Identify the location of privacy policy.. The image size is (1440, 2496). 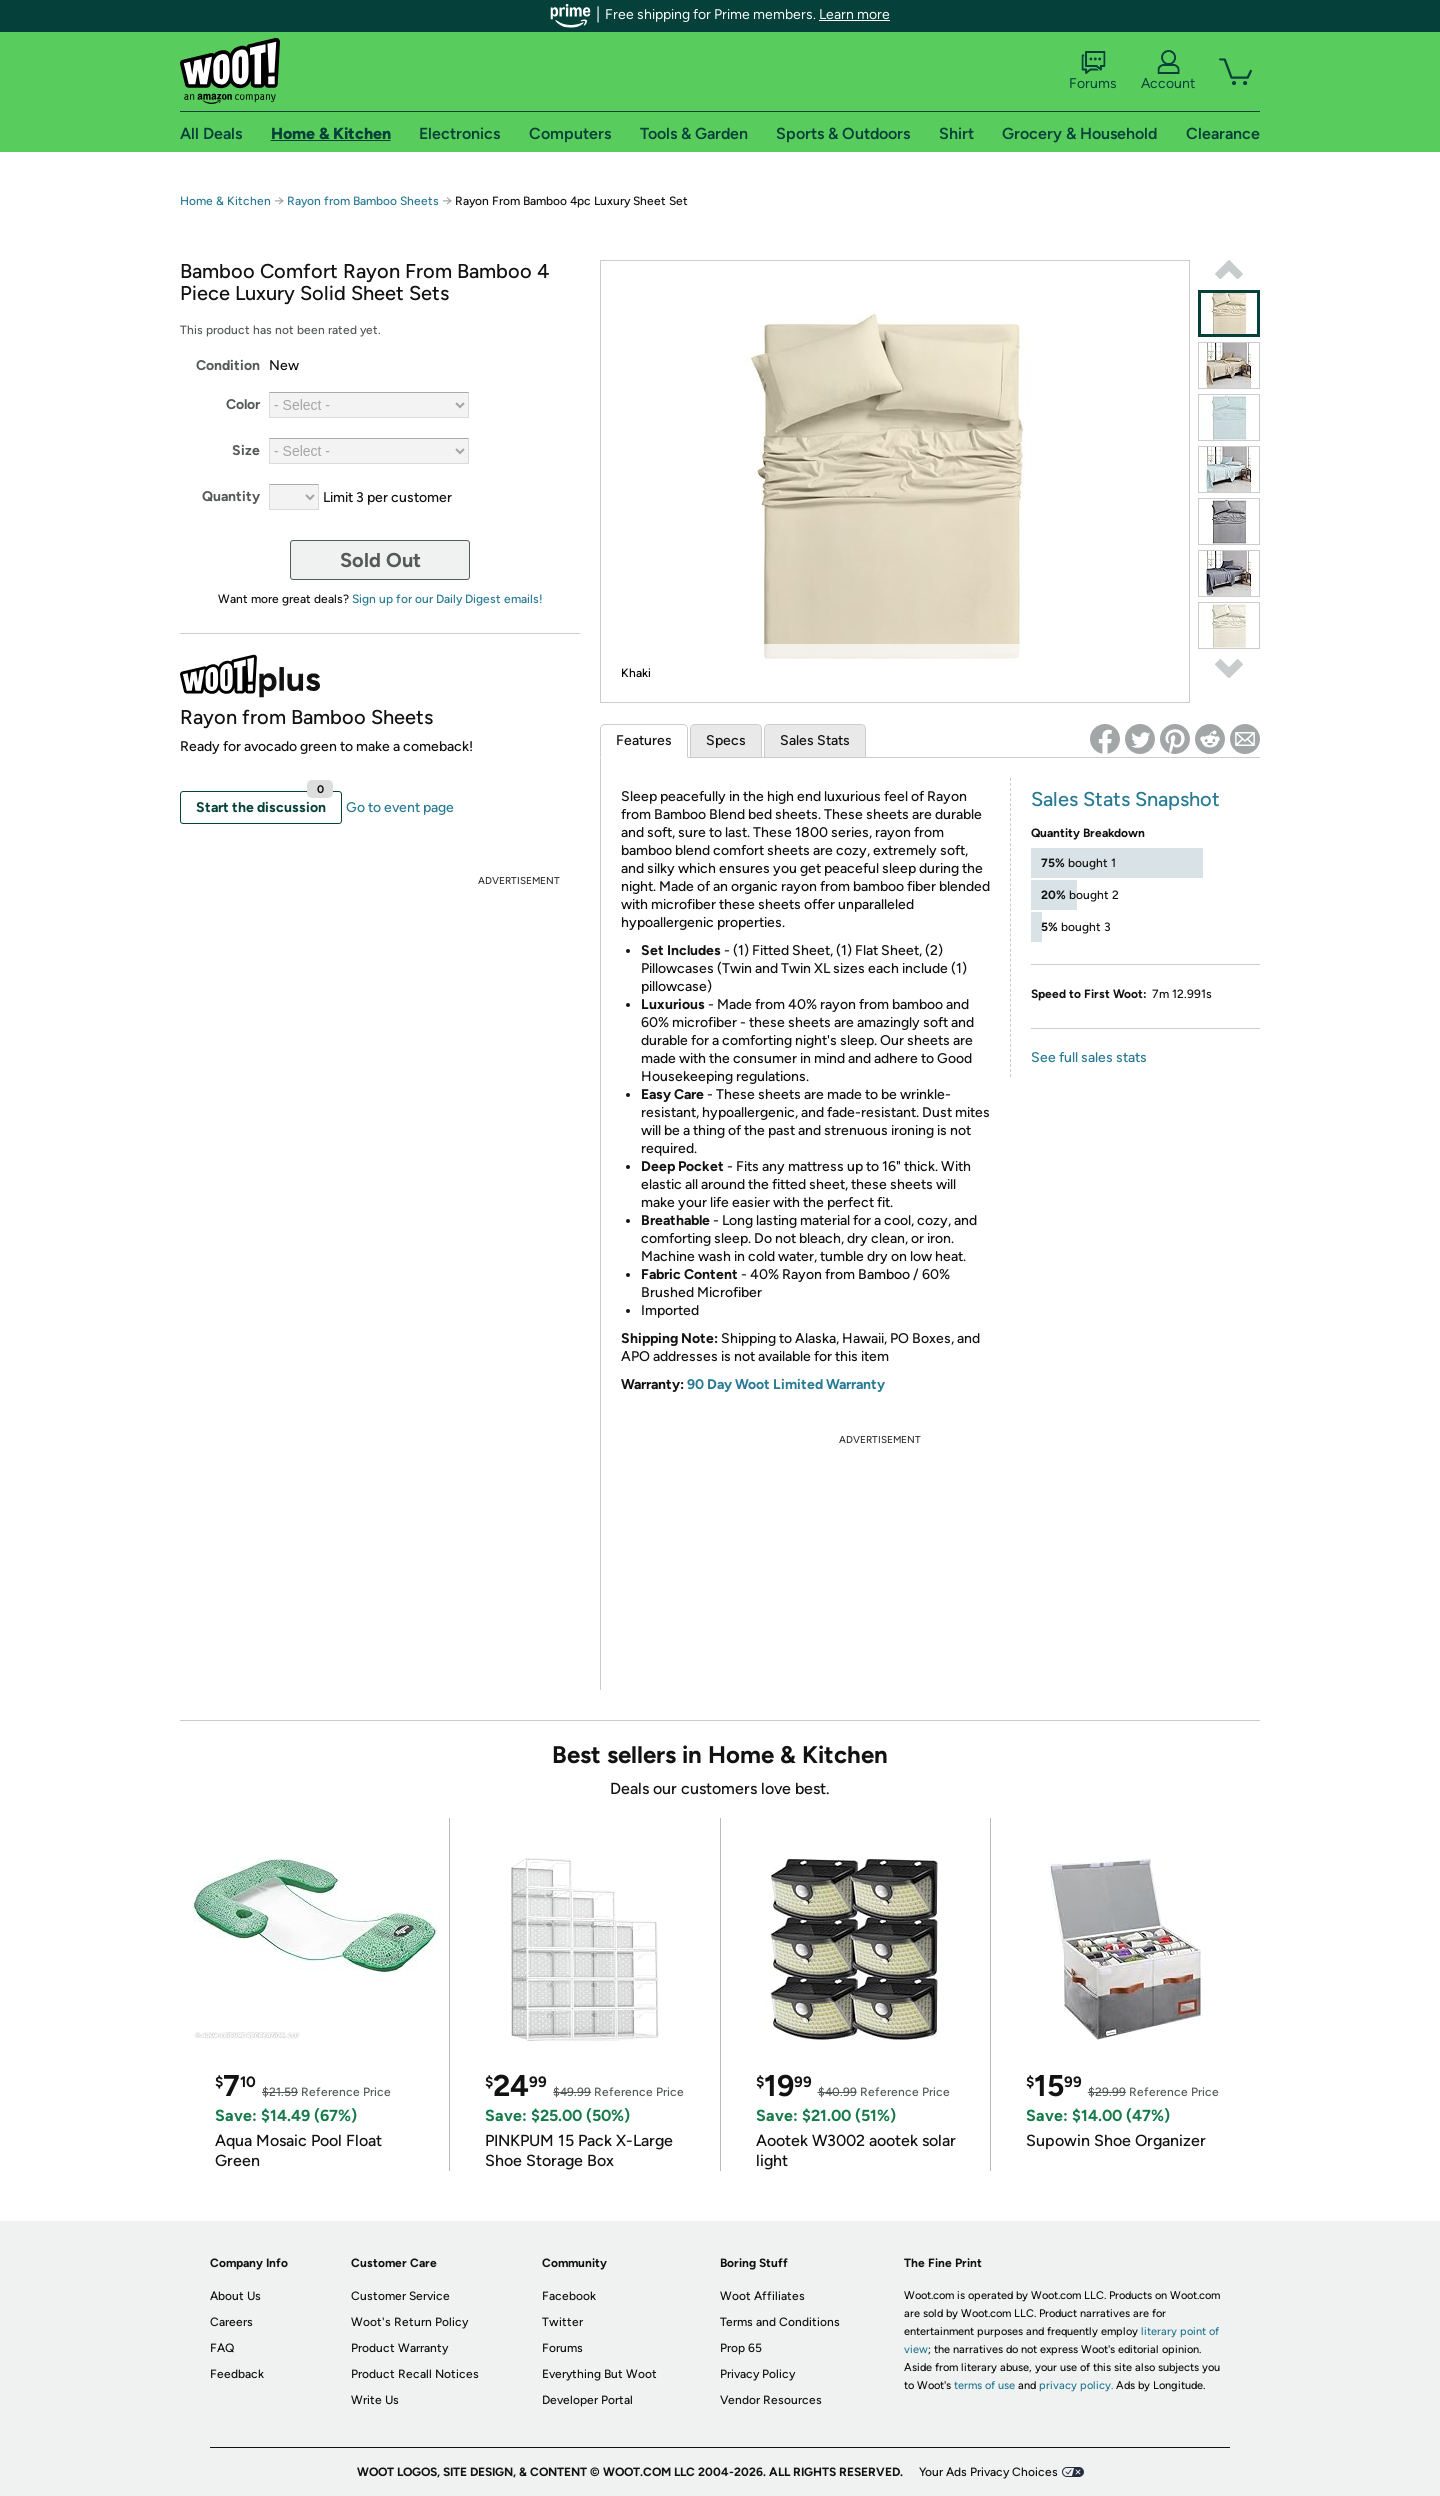
(1076, 2385).